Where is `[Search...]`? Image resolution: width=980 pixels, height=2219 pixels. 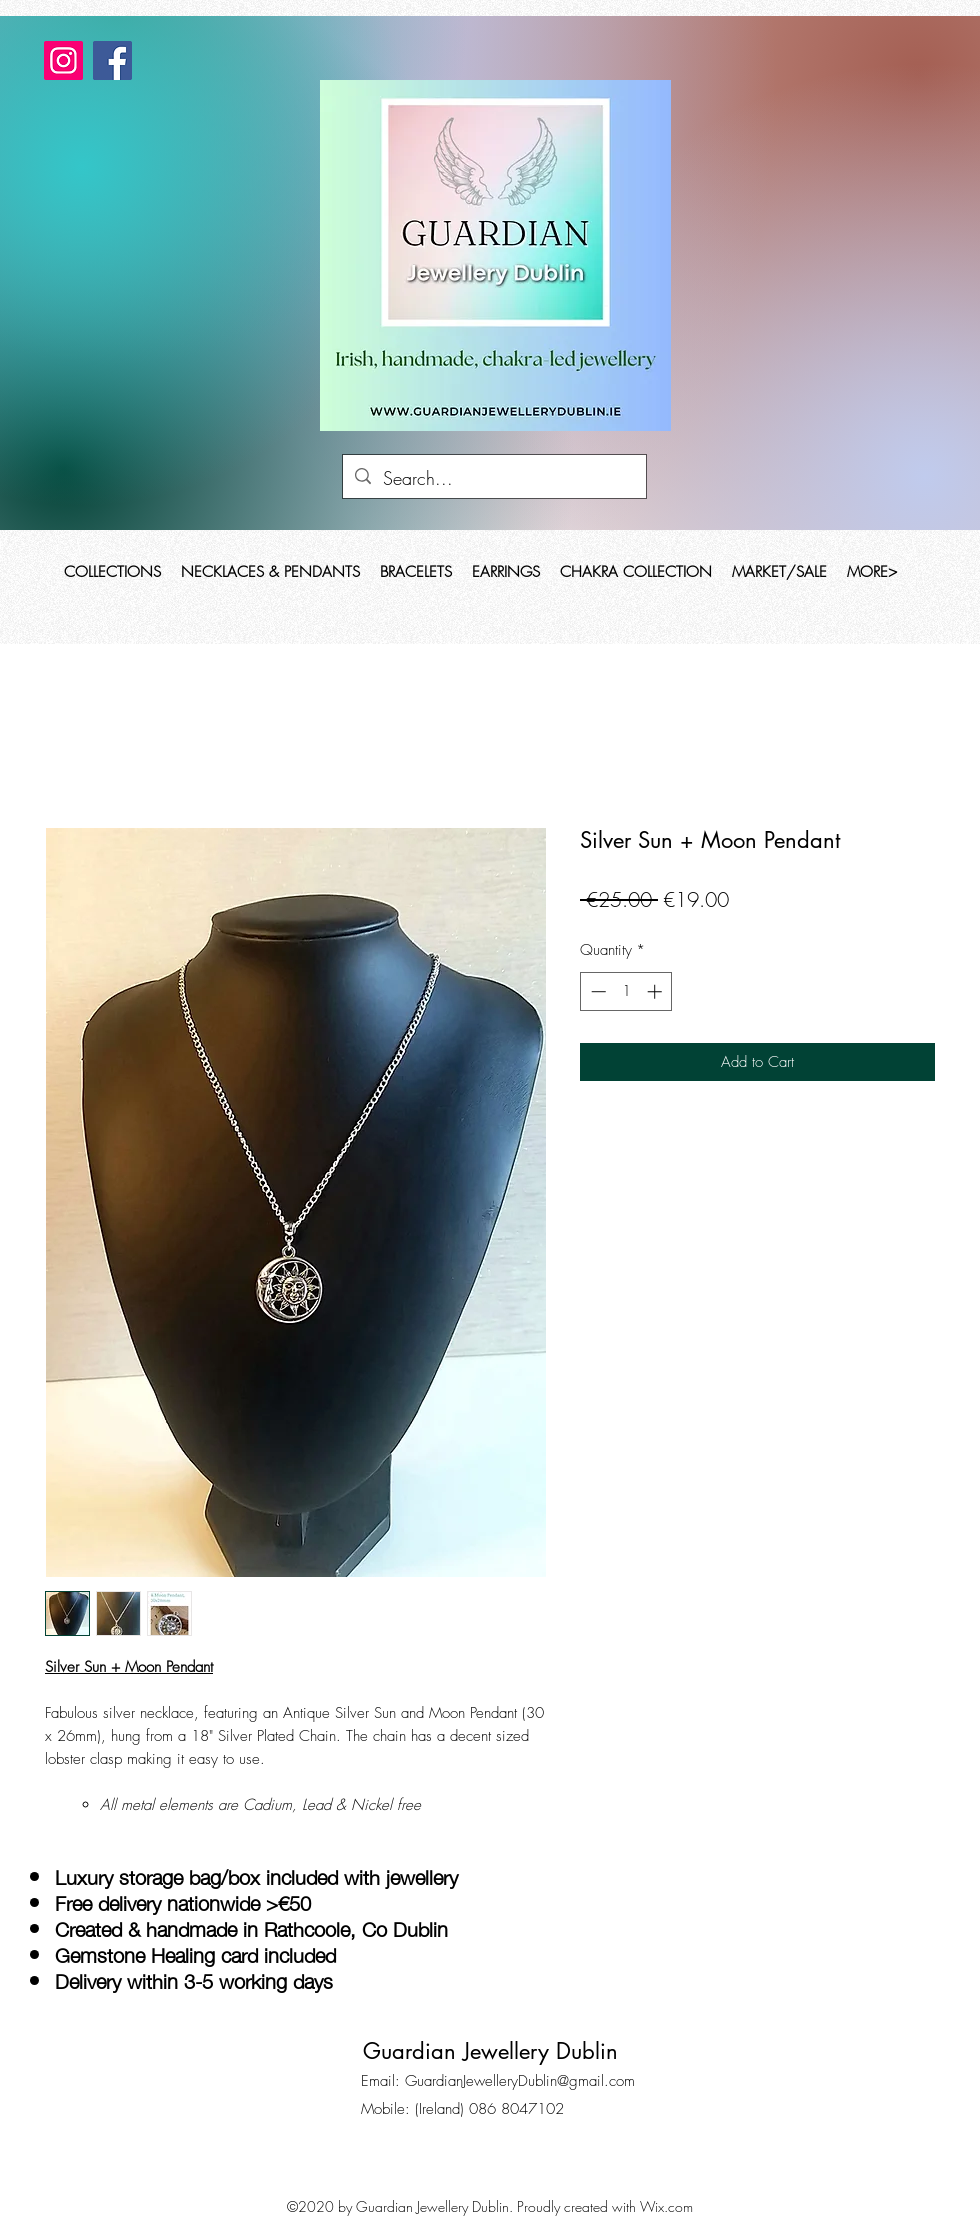
[Search...] is located at coordinates (493, 479).